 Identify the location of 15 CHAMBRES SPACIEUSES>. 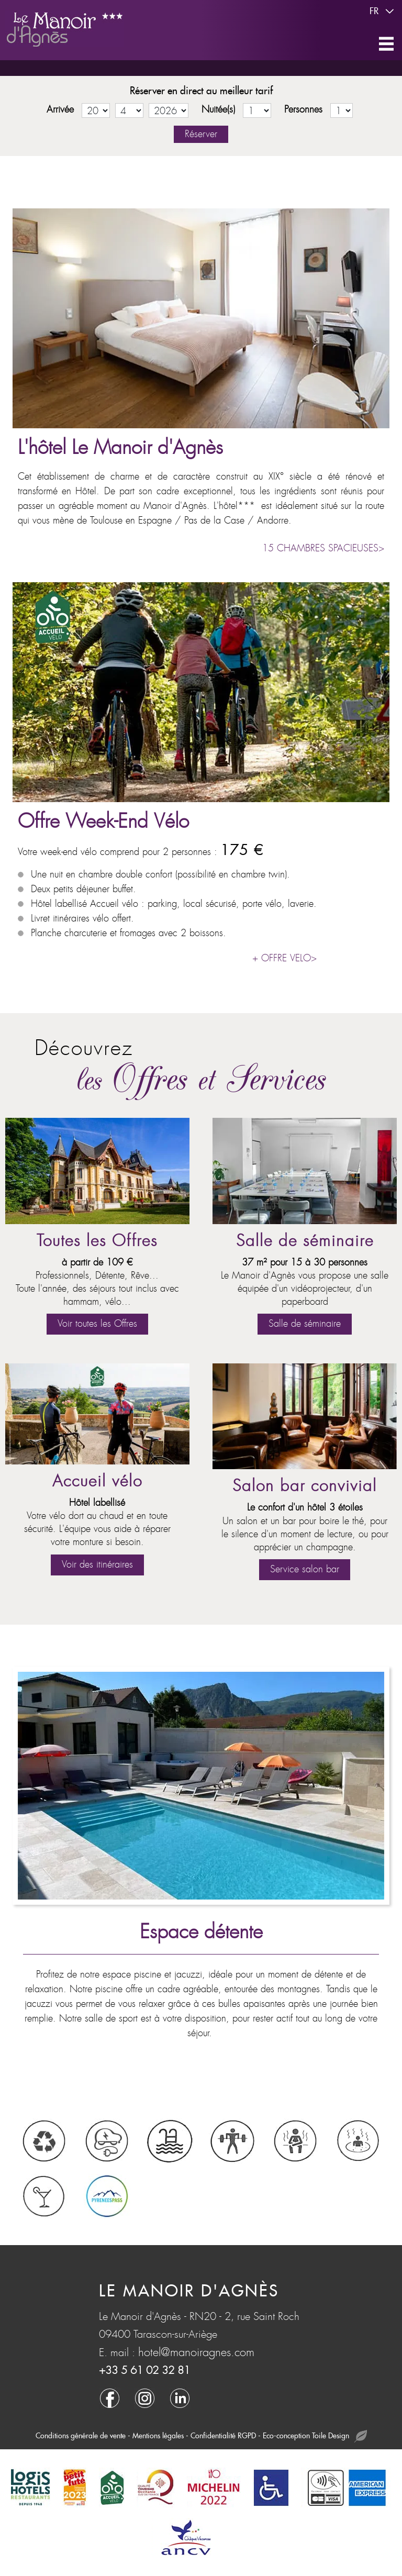
(323, 548).